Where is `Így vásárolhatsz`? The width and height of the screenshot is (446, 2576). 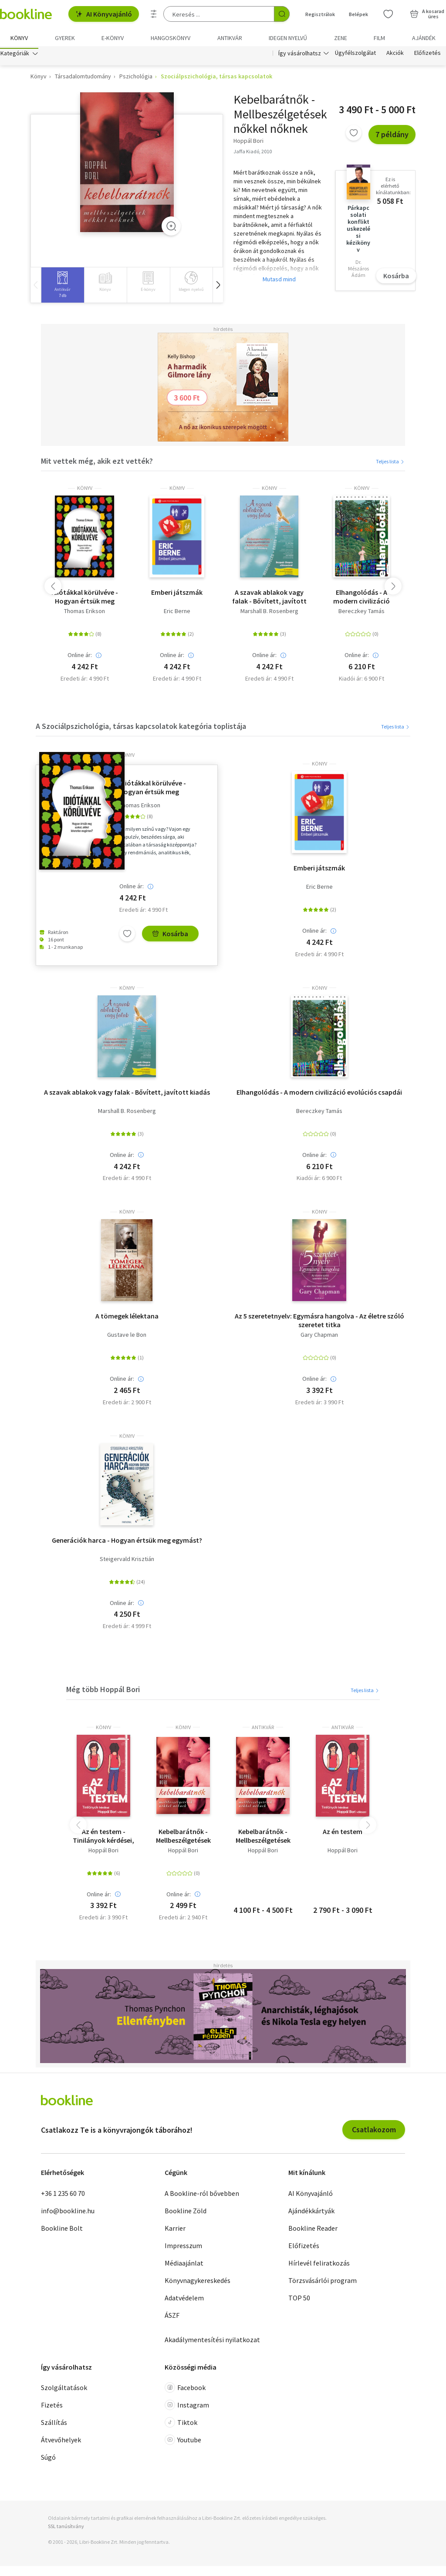 Így vásárolhatsz is located at coordinates (299, 56).